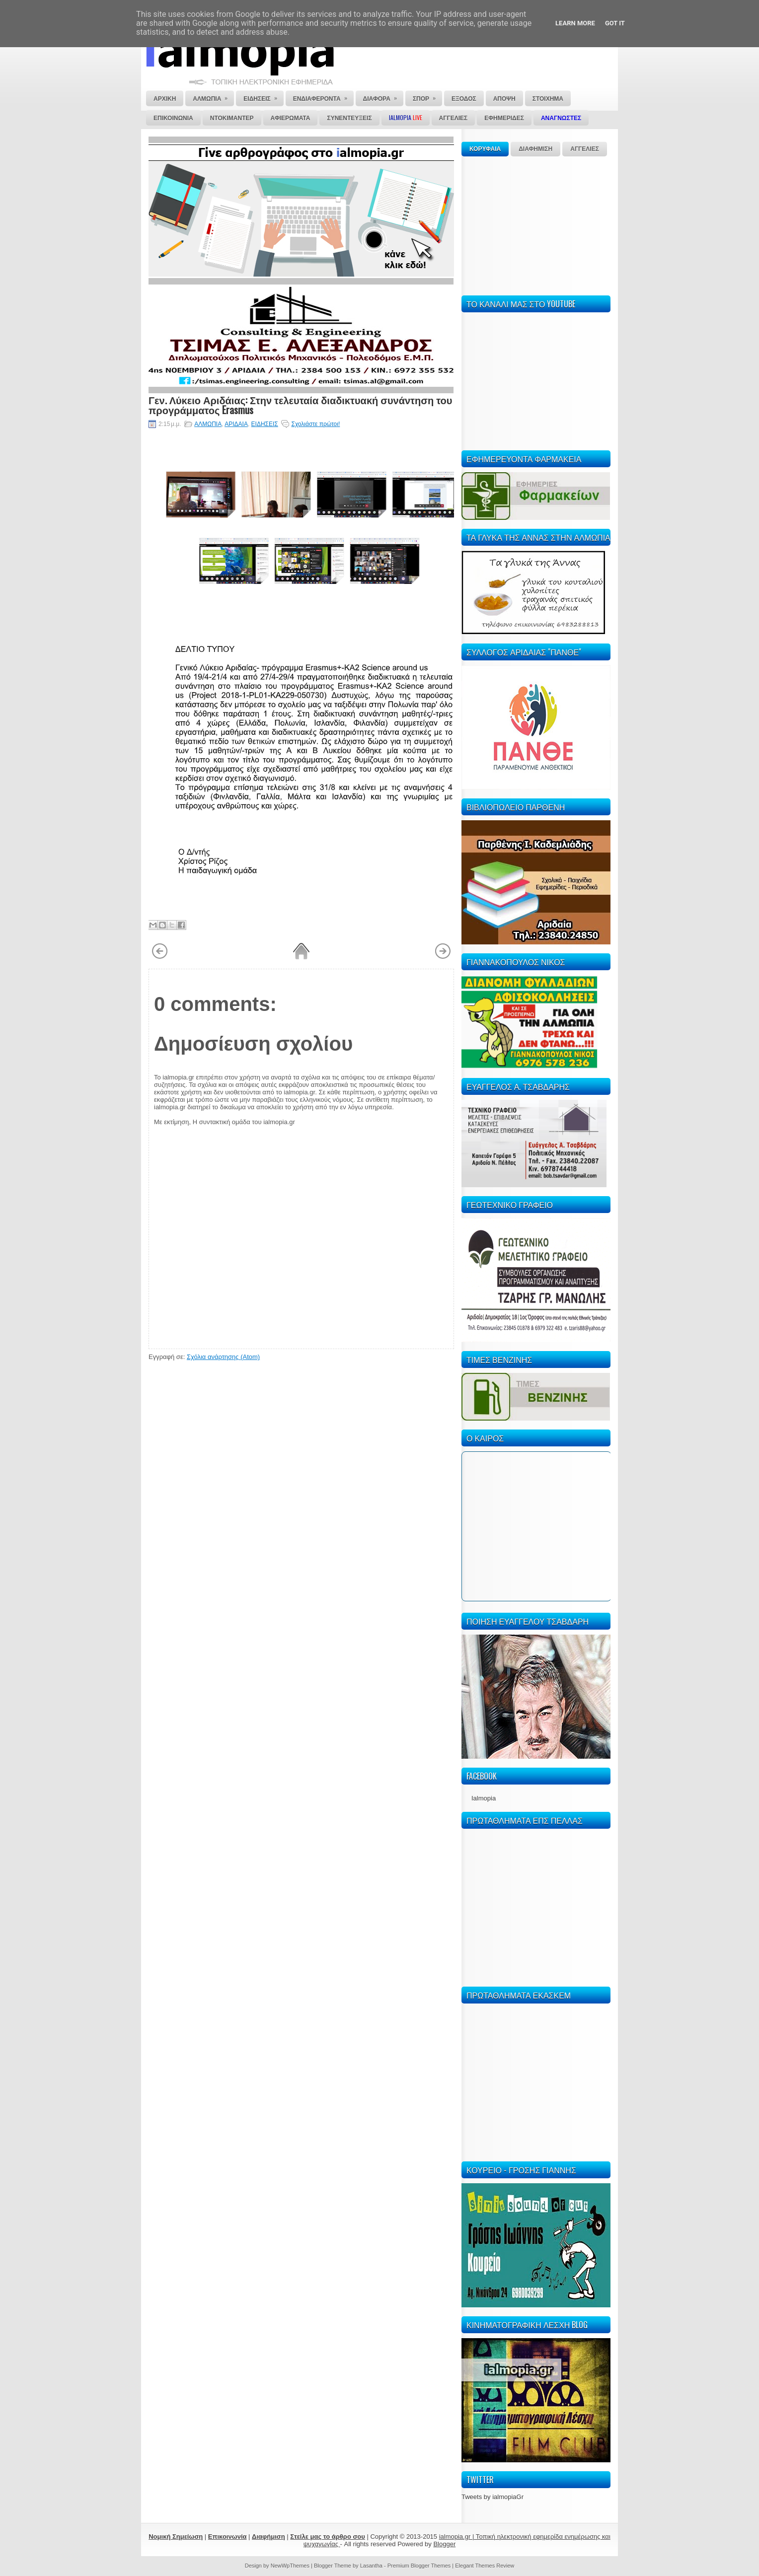 The image size is (759, 2576). Describe the element at coordinates (584, 148) in the screenshot. I see `ΑΓΓΕΛΙΕΣ` at that location.